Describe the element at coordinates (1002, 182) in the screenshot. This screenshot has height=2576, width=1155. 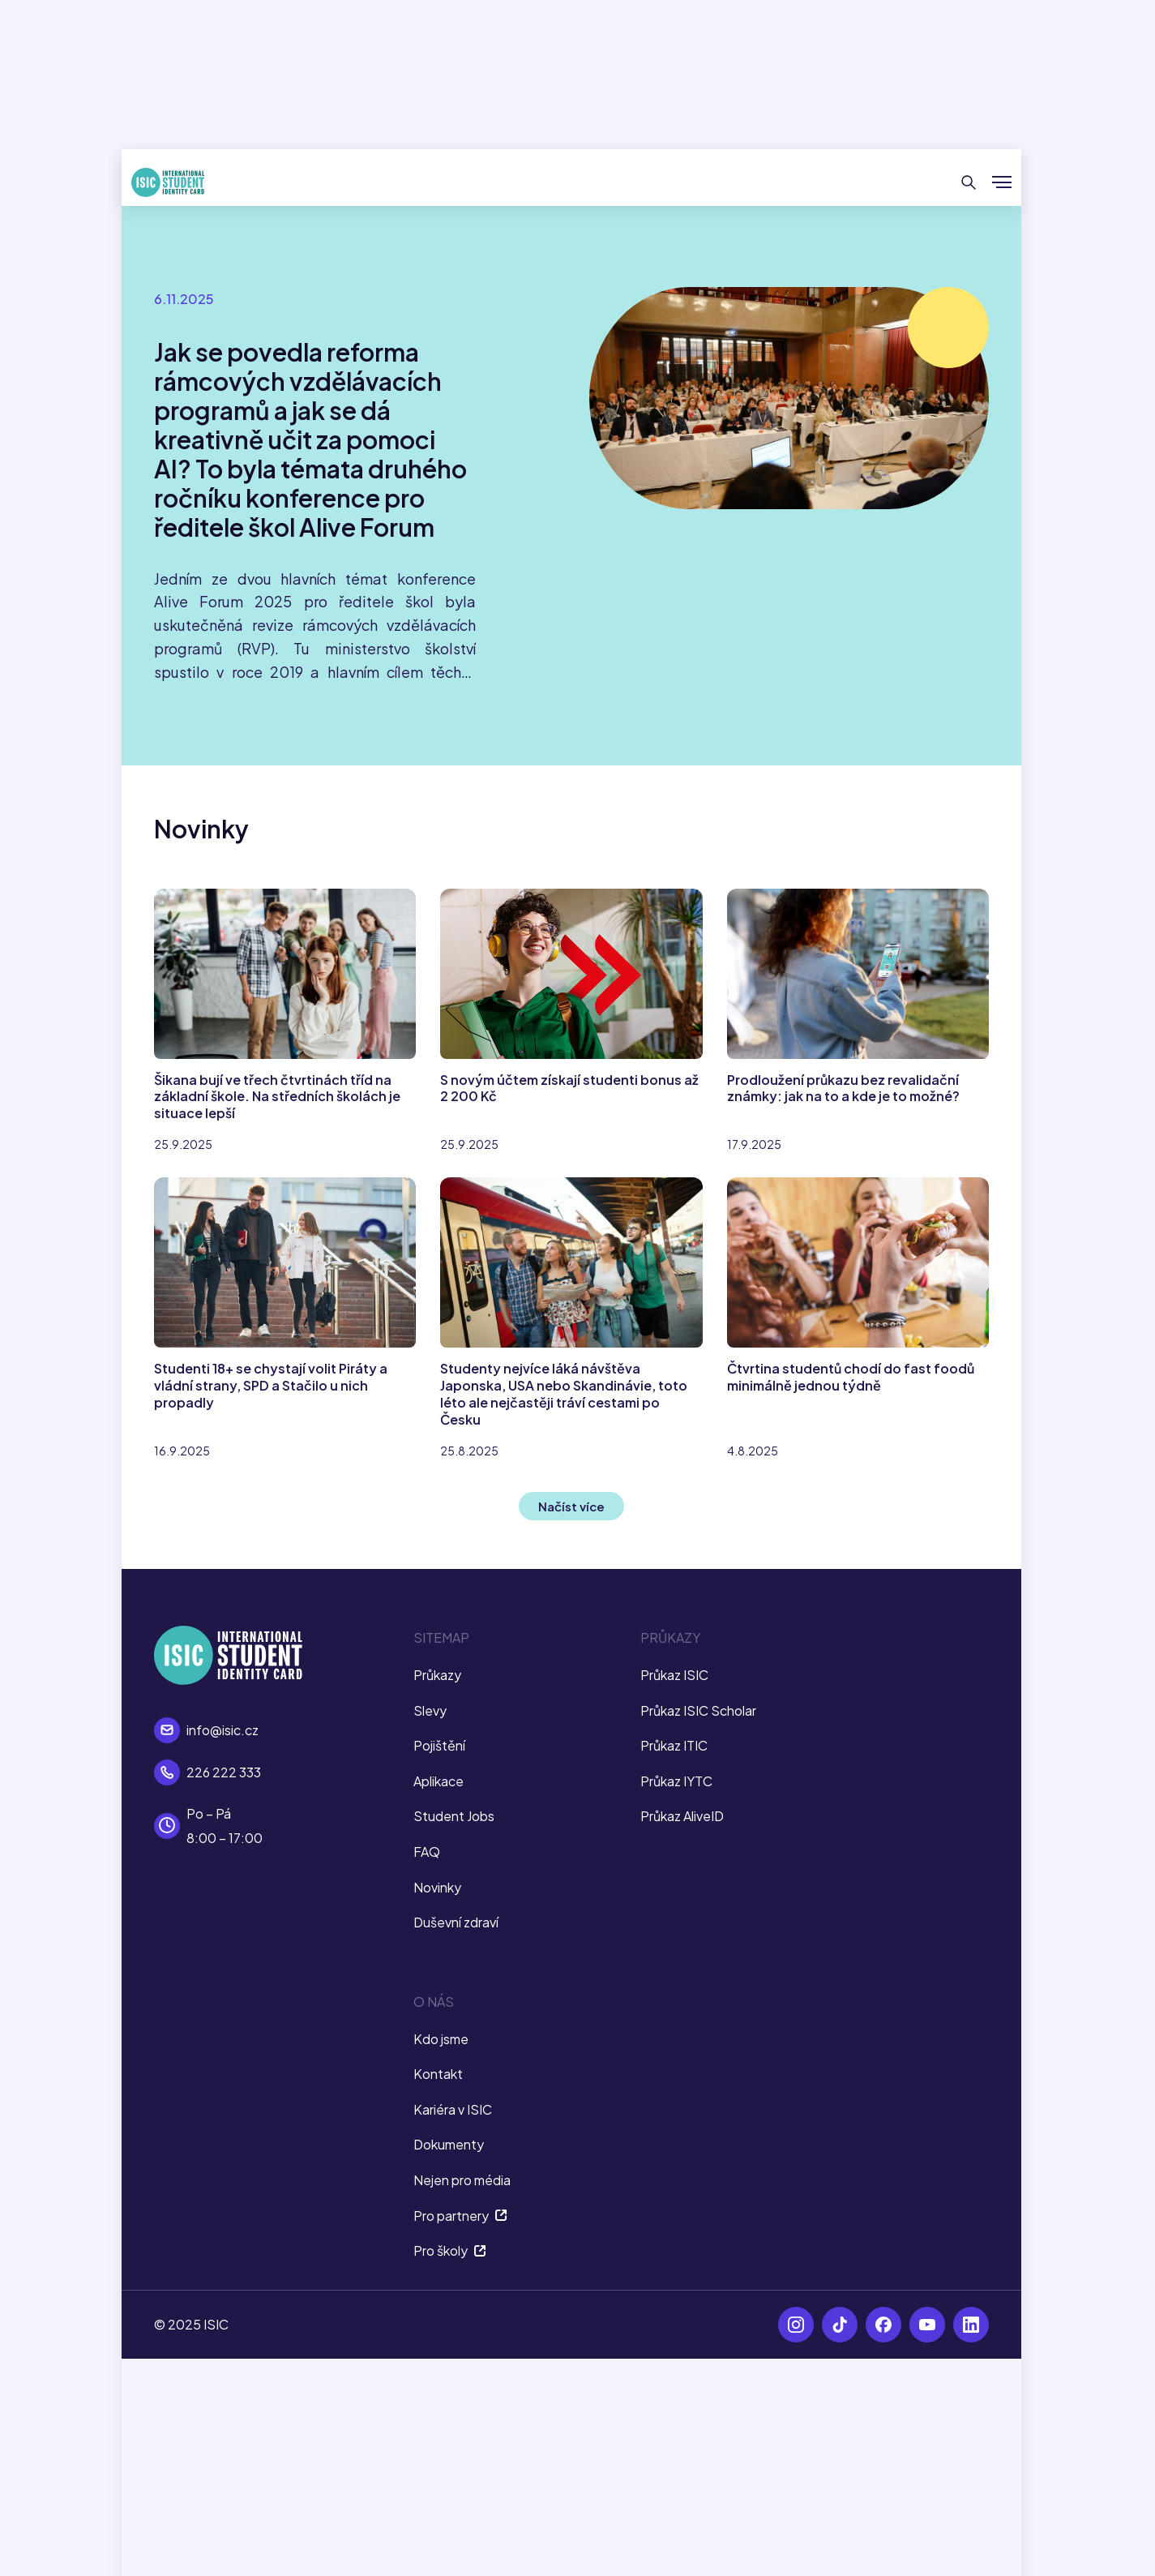
I see `[Zobrazit/Skrýt menu]` at that location.